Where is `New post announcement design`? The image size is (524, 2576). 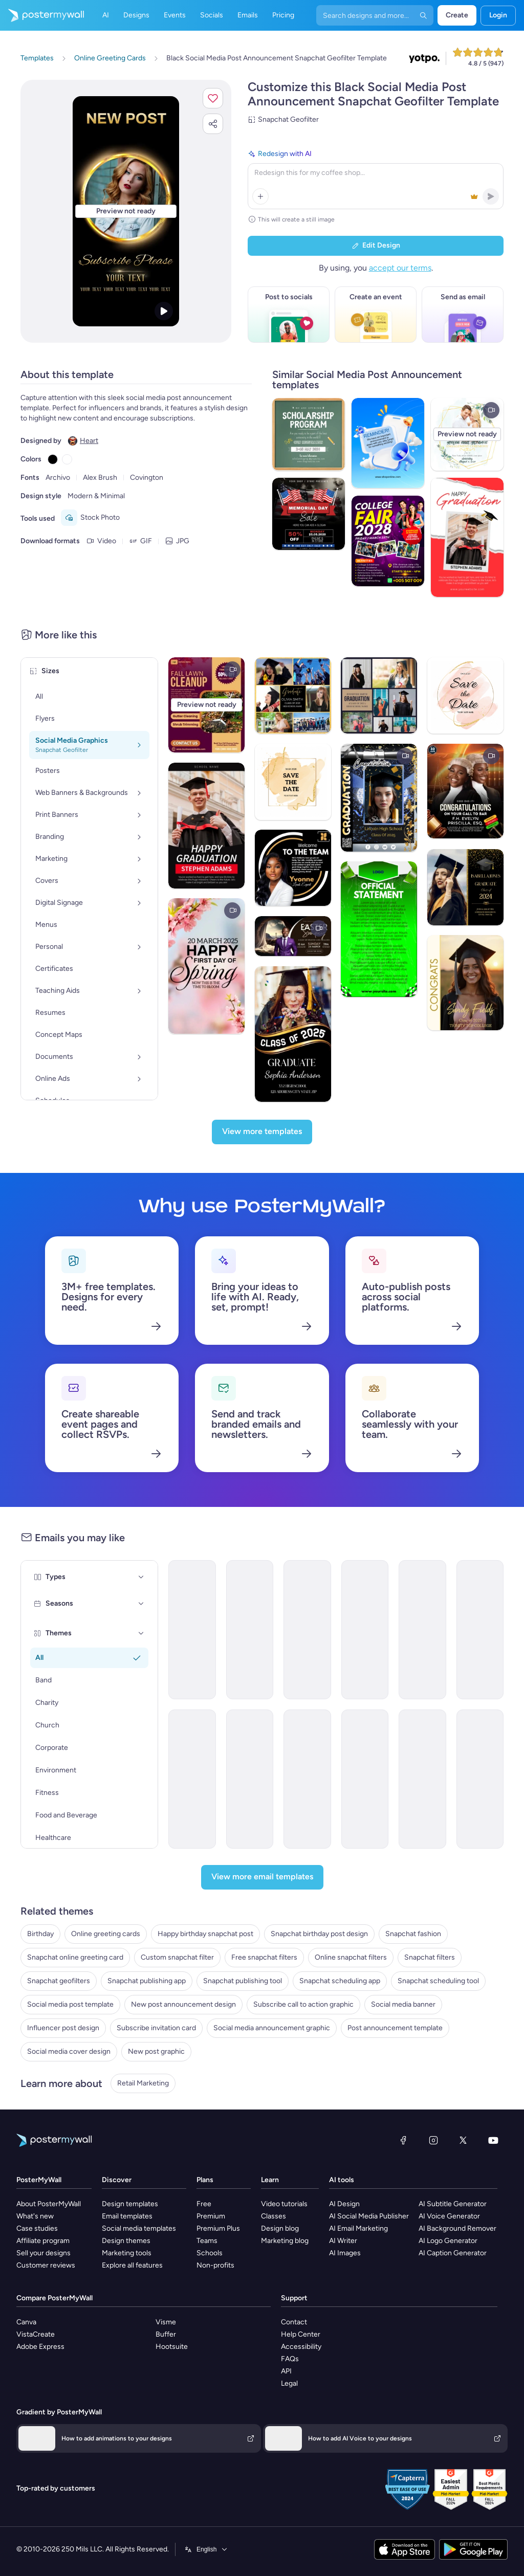 New post announcement design is located at coordinates (183, 2004).